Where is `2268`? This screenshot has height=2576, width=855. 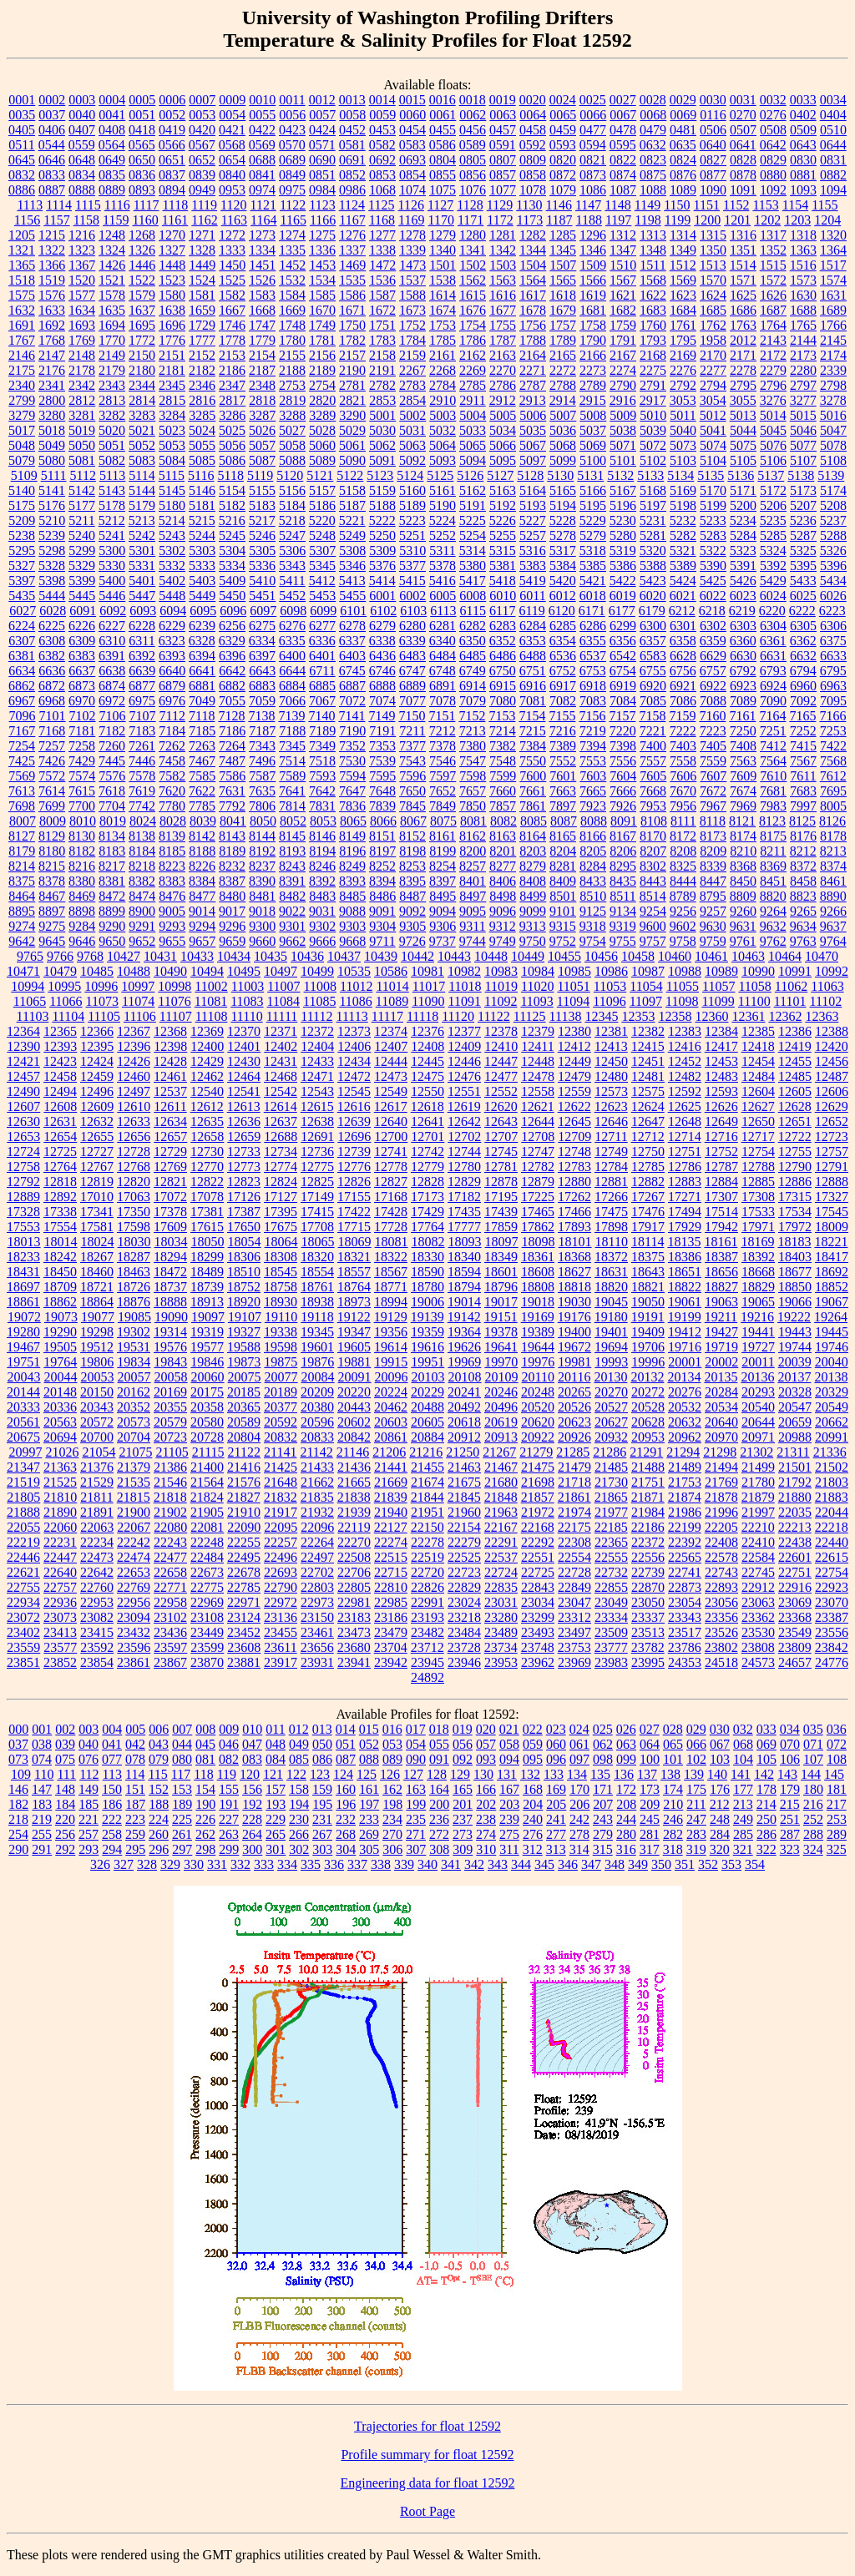
2268 is located at coordinates (442, 370).